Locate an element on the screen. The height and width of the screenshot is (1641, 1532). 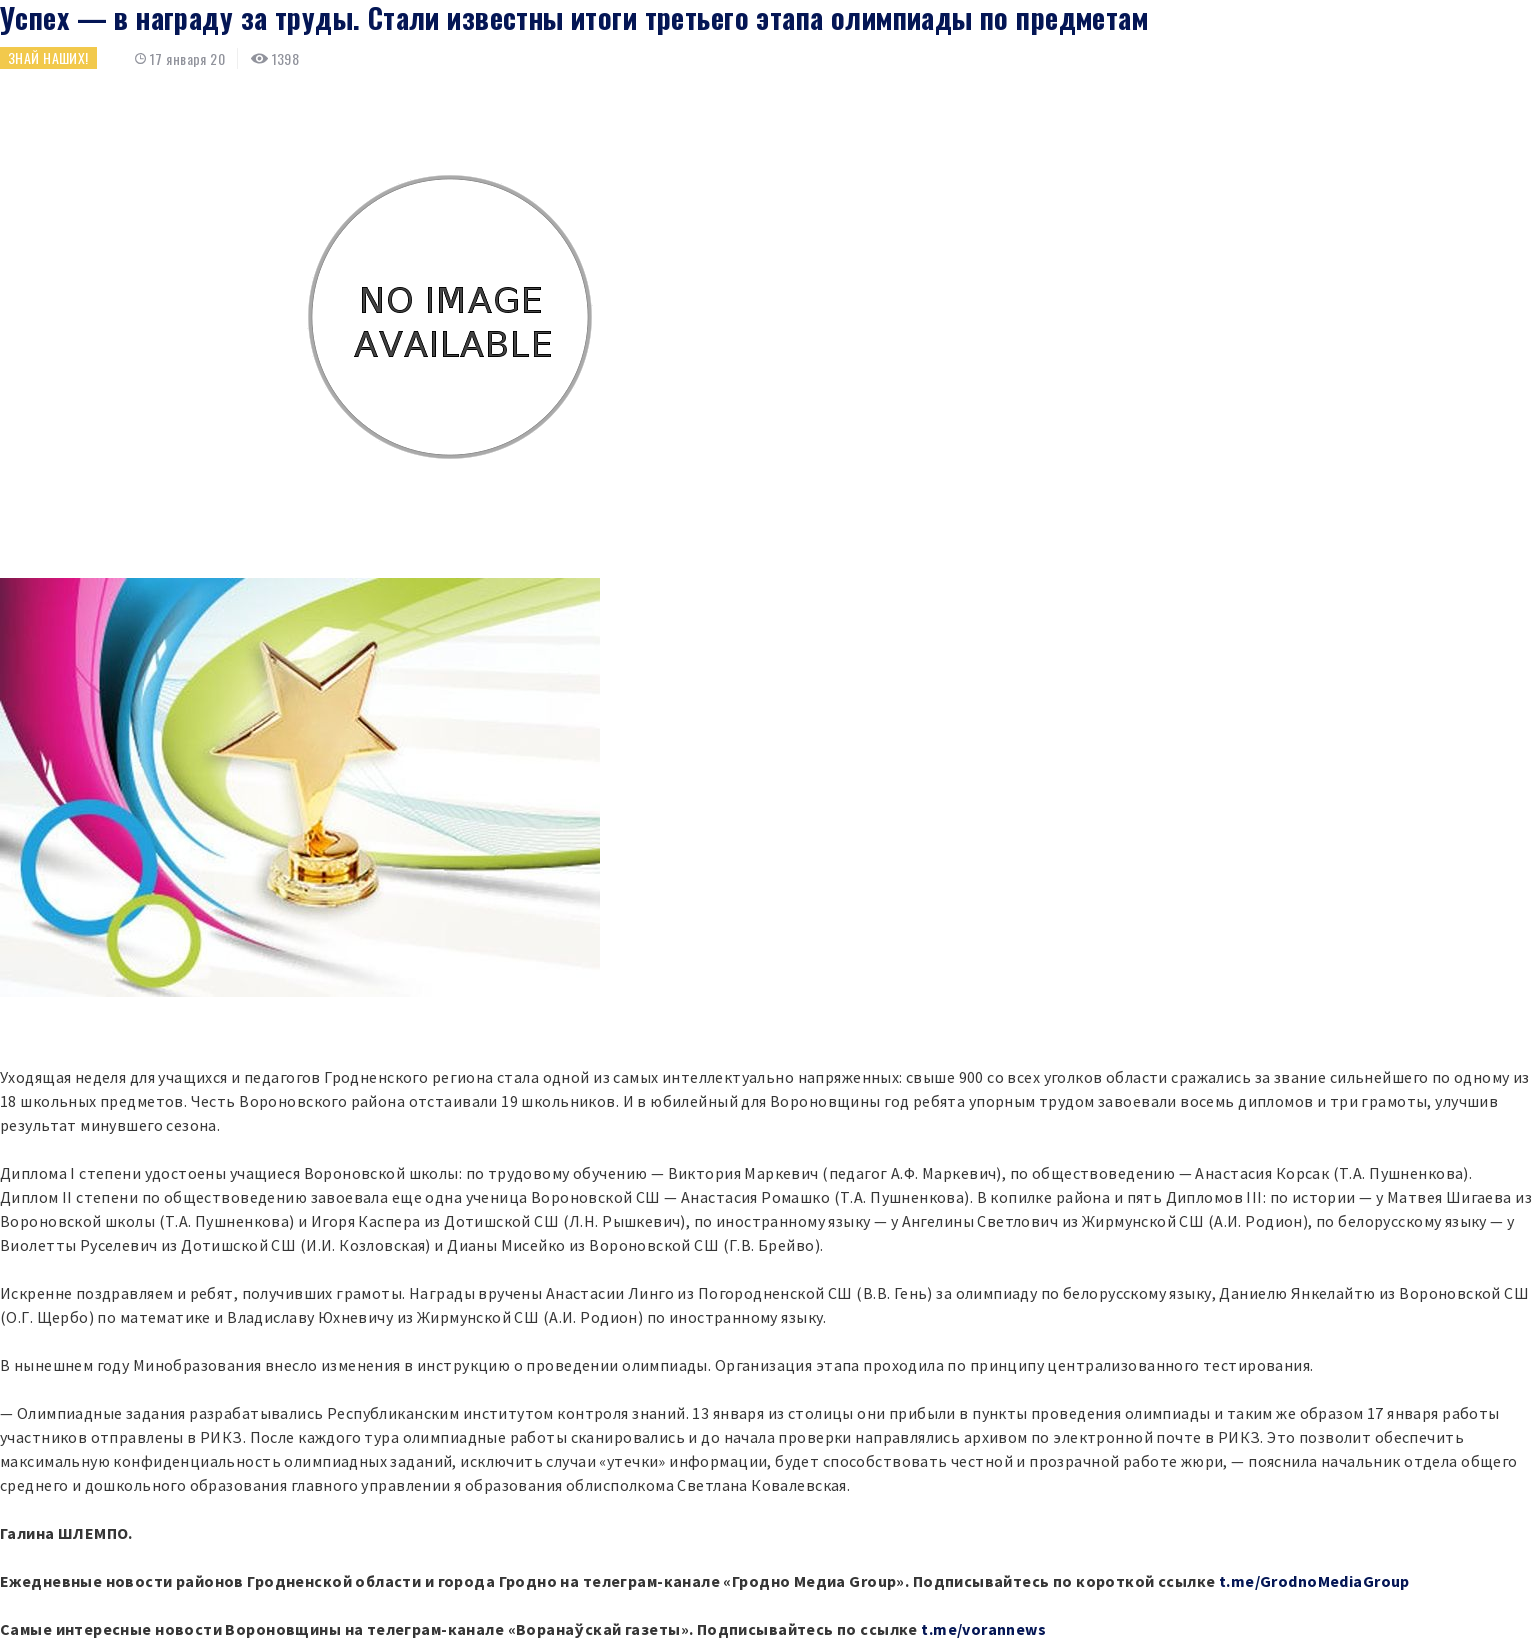
t.me/vorannews is located at coordinates (983, 1629).